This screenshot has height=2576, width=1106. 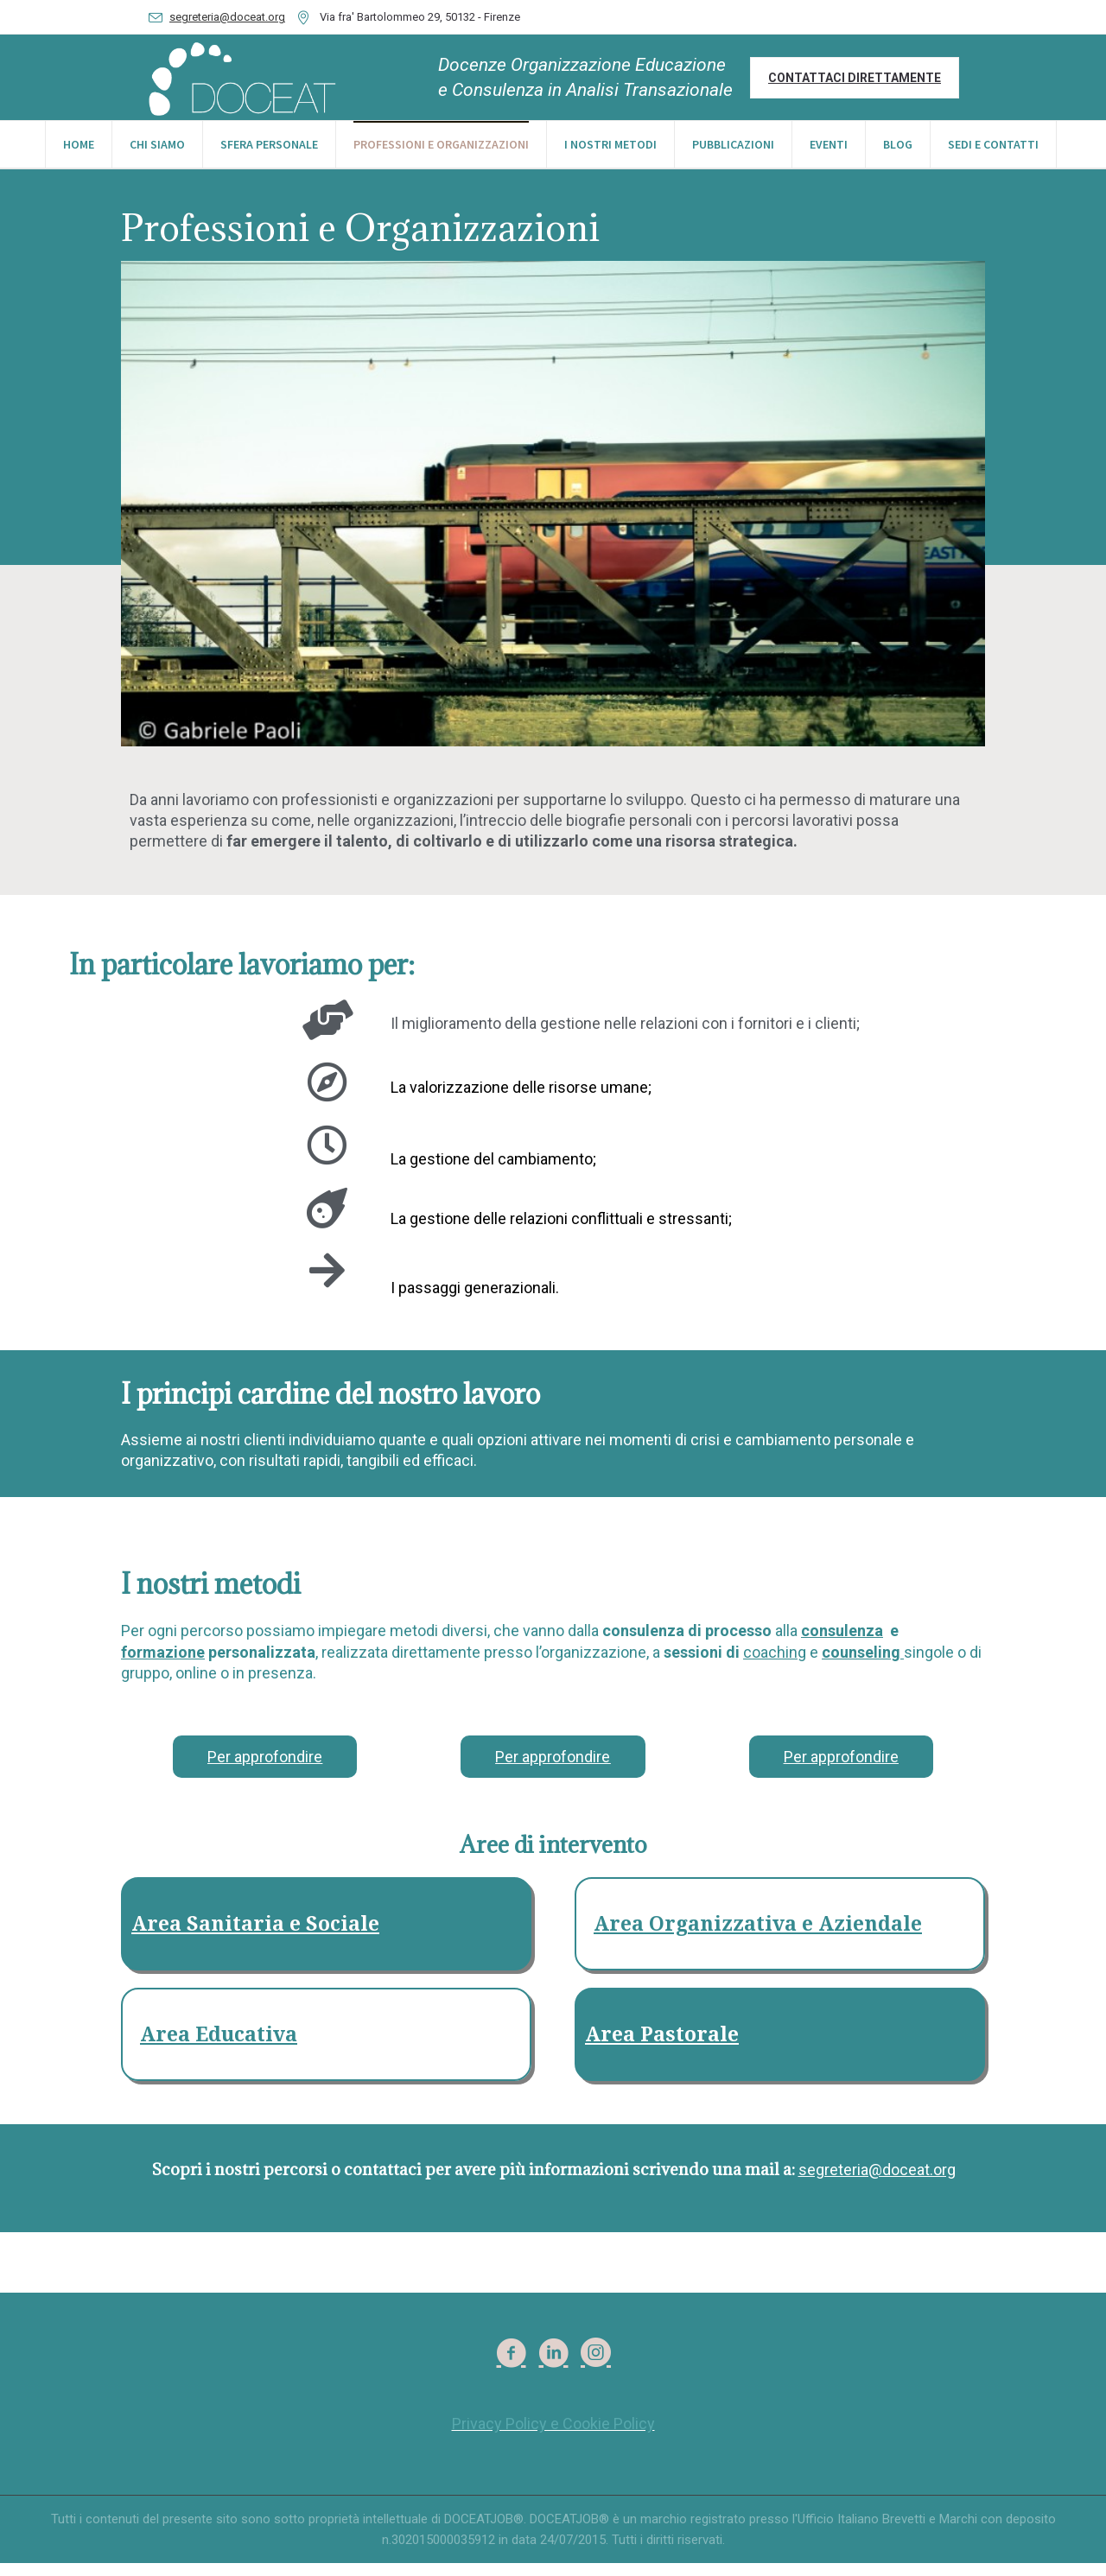 I want to click on coaching, so click(x=774, y=1665).